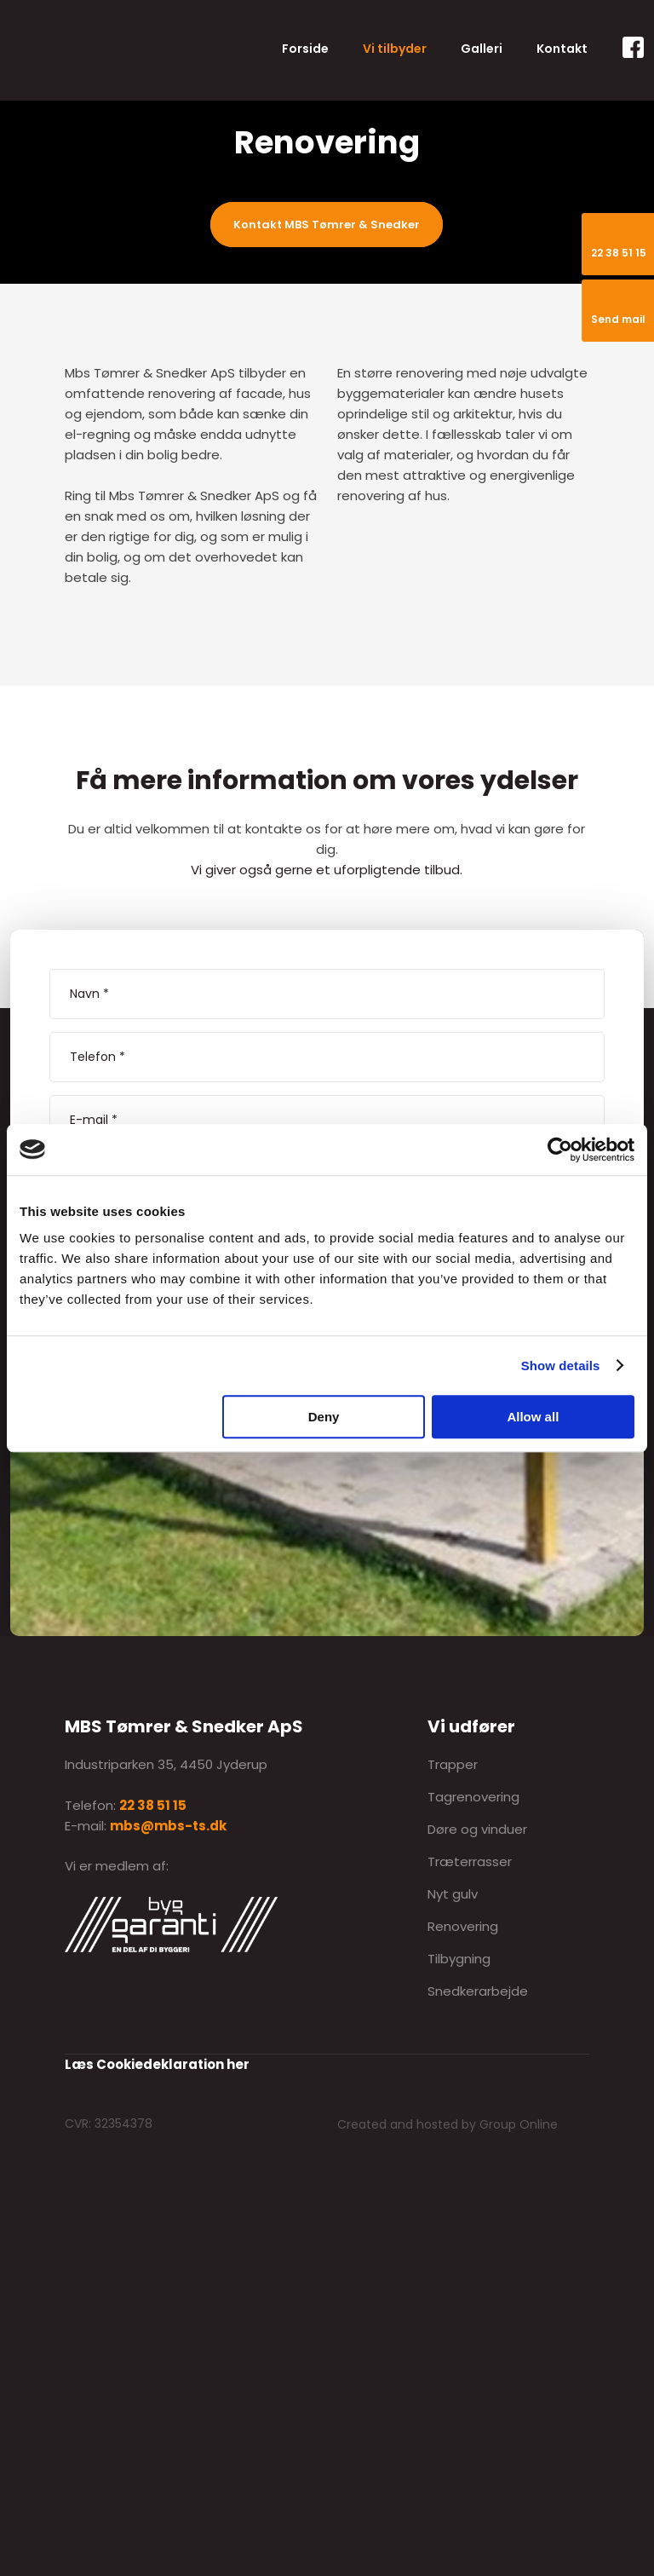  I want to click on Vi tilbyder, so click(395, 48).